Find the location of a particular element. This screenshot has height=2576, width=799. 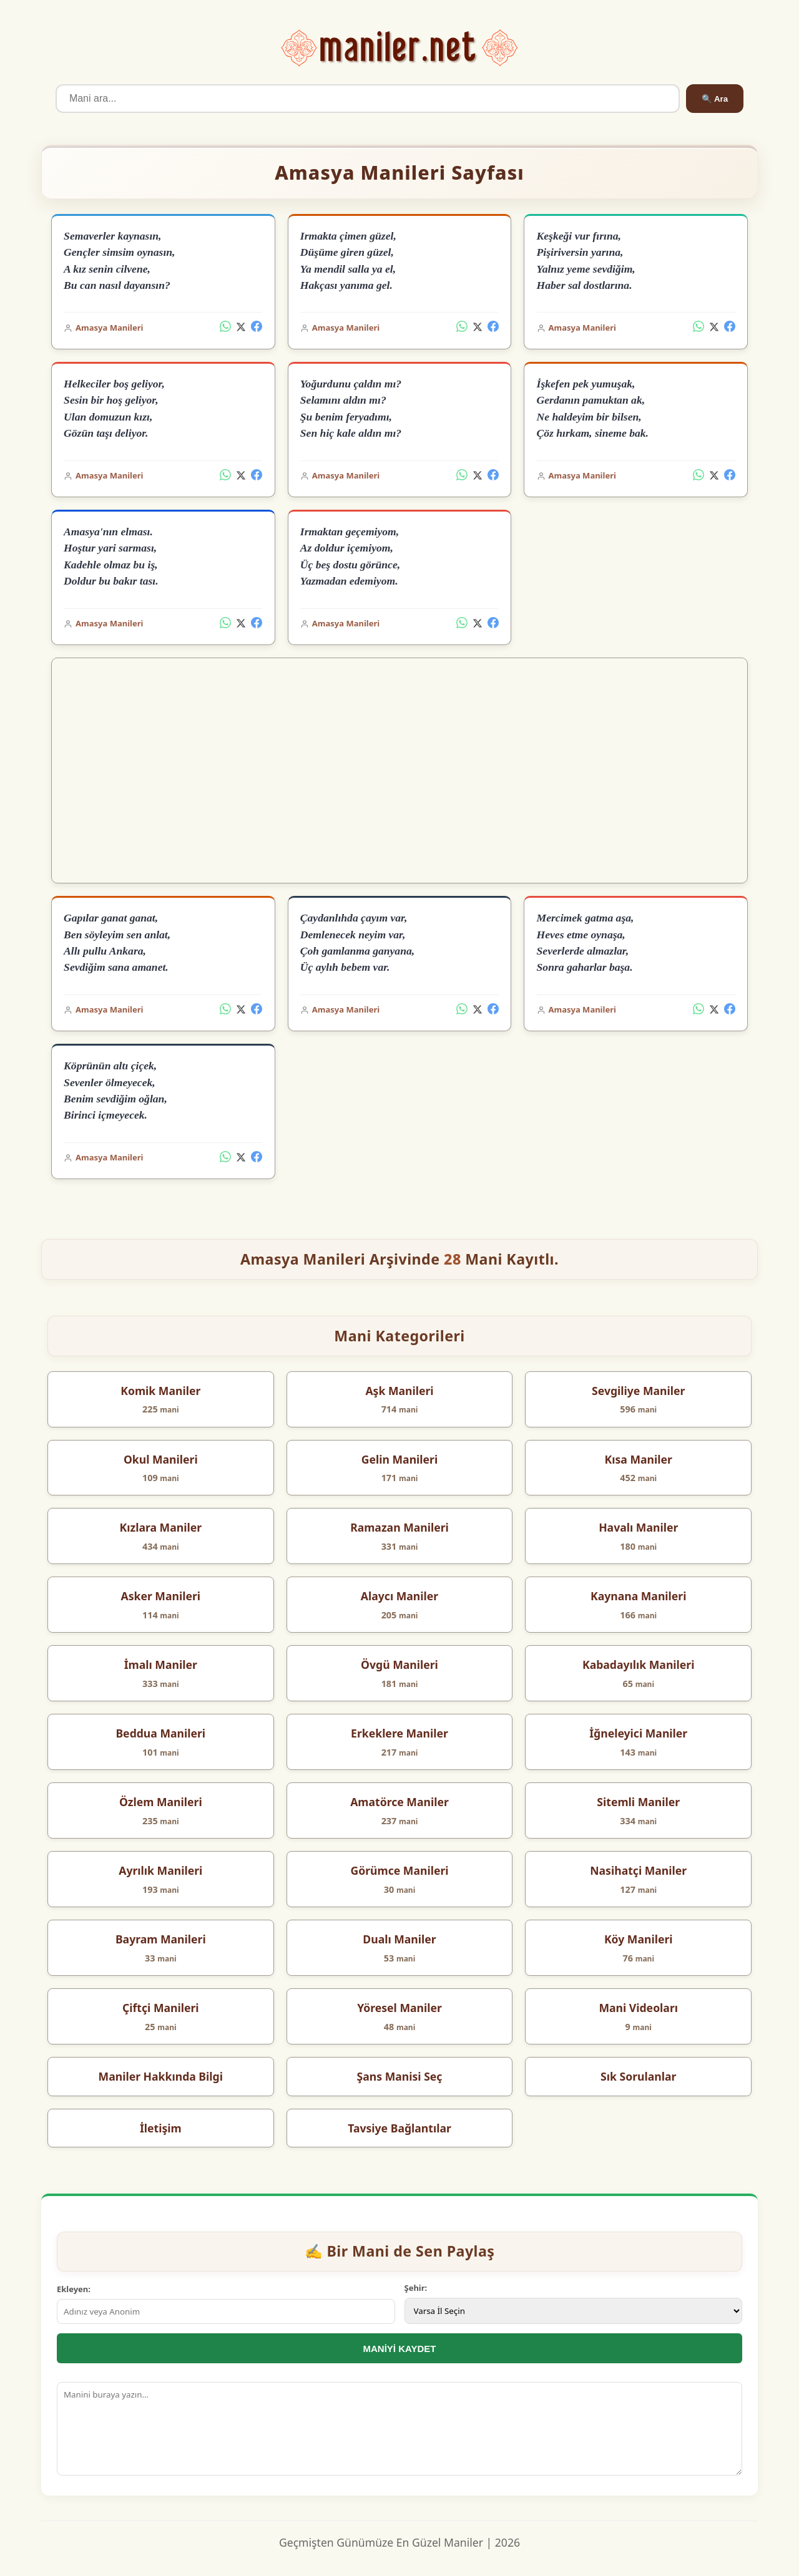

[İl Seçimi] is located at coordinates (573, 2311).